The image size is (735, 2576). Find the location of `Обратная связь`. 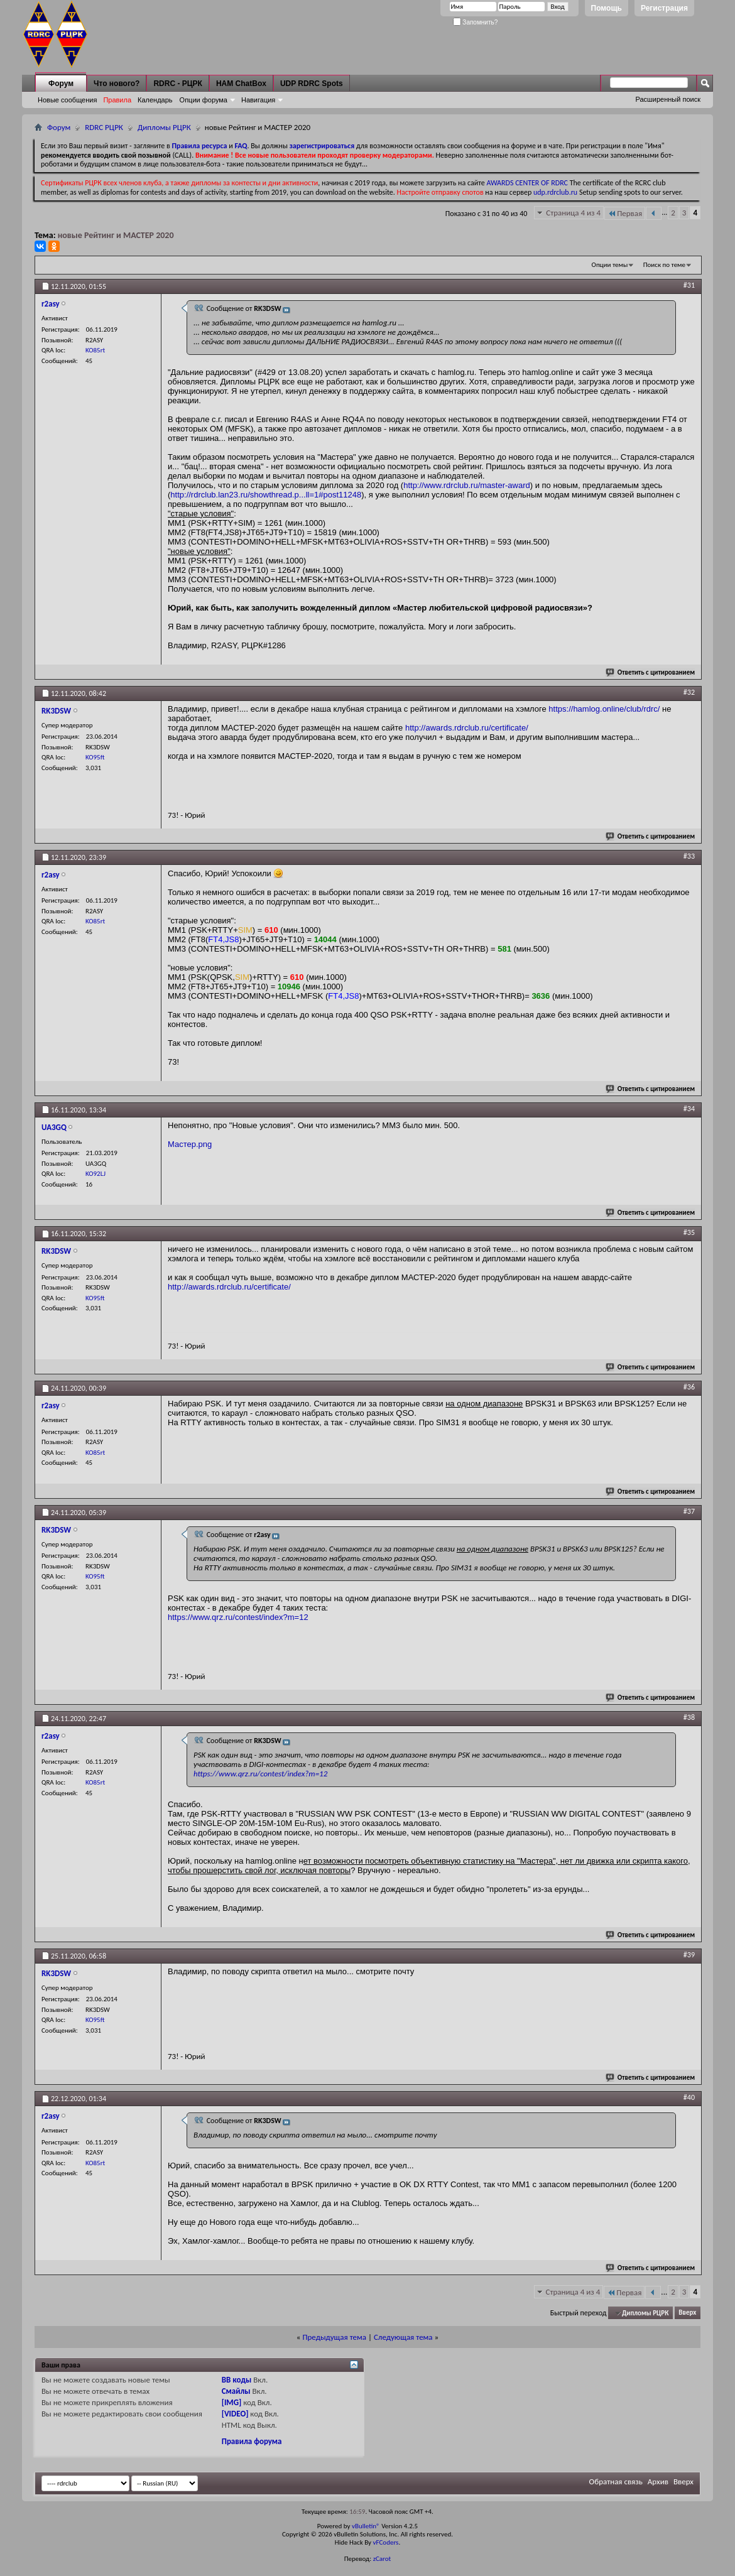

Обратная связь is located at coordinates (616, 2481).